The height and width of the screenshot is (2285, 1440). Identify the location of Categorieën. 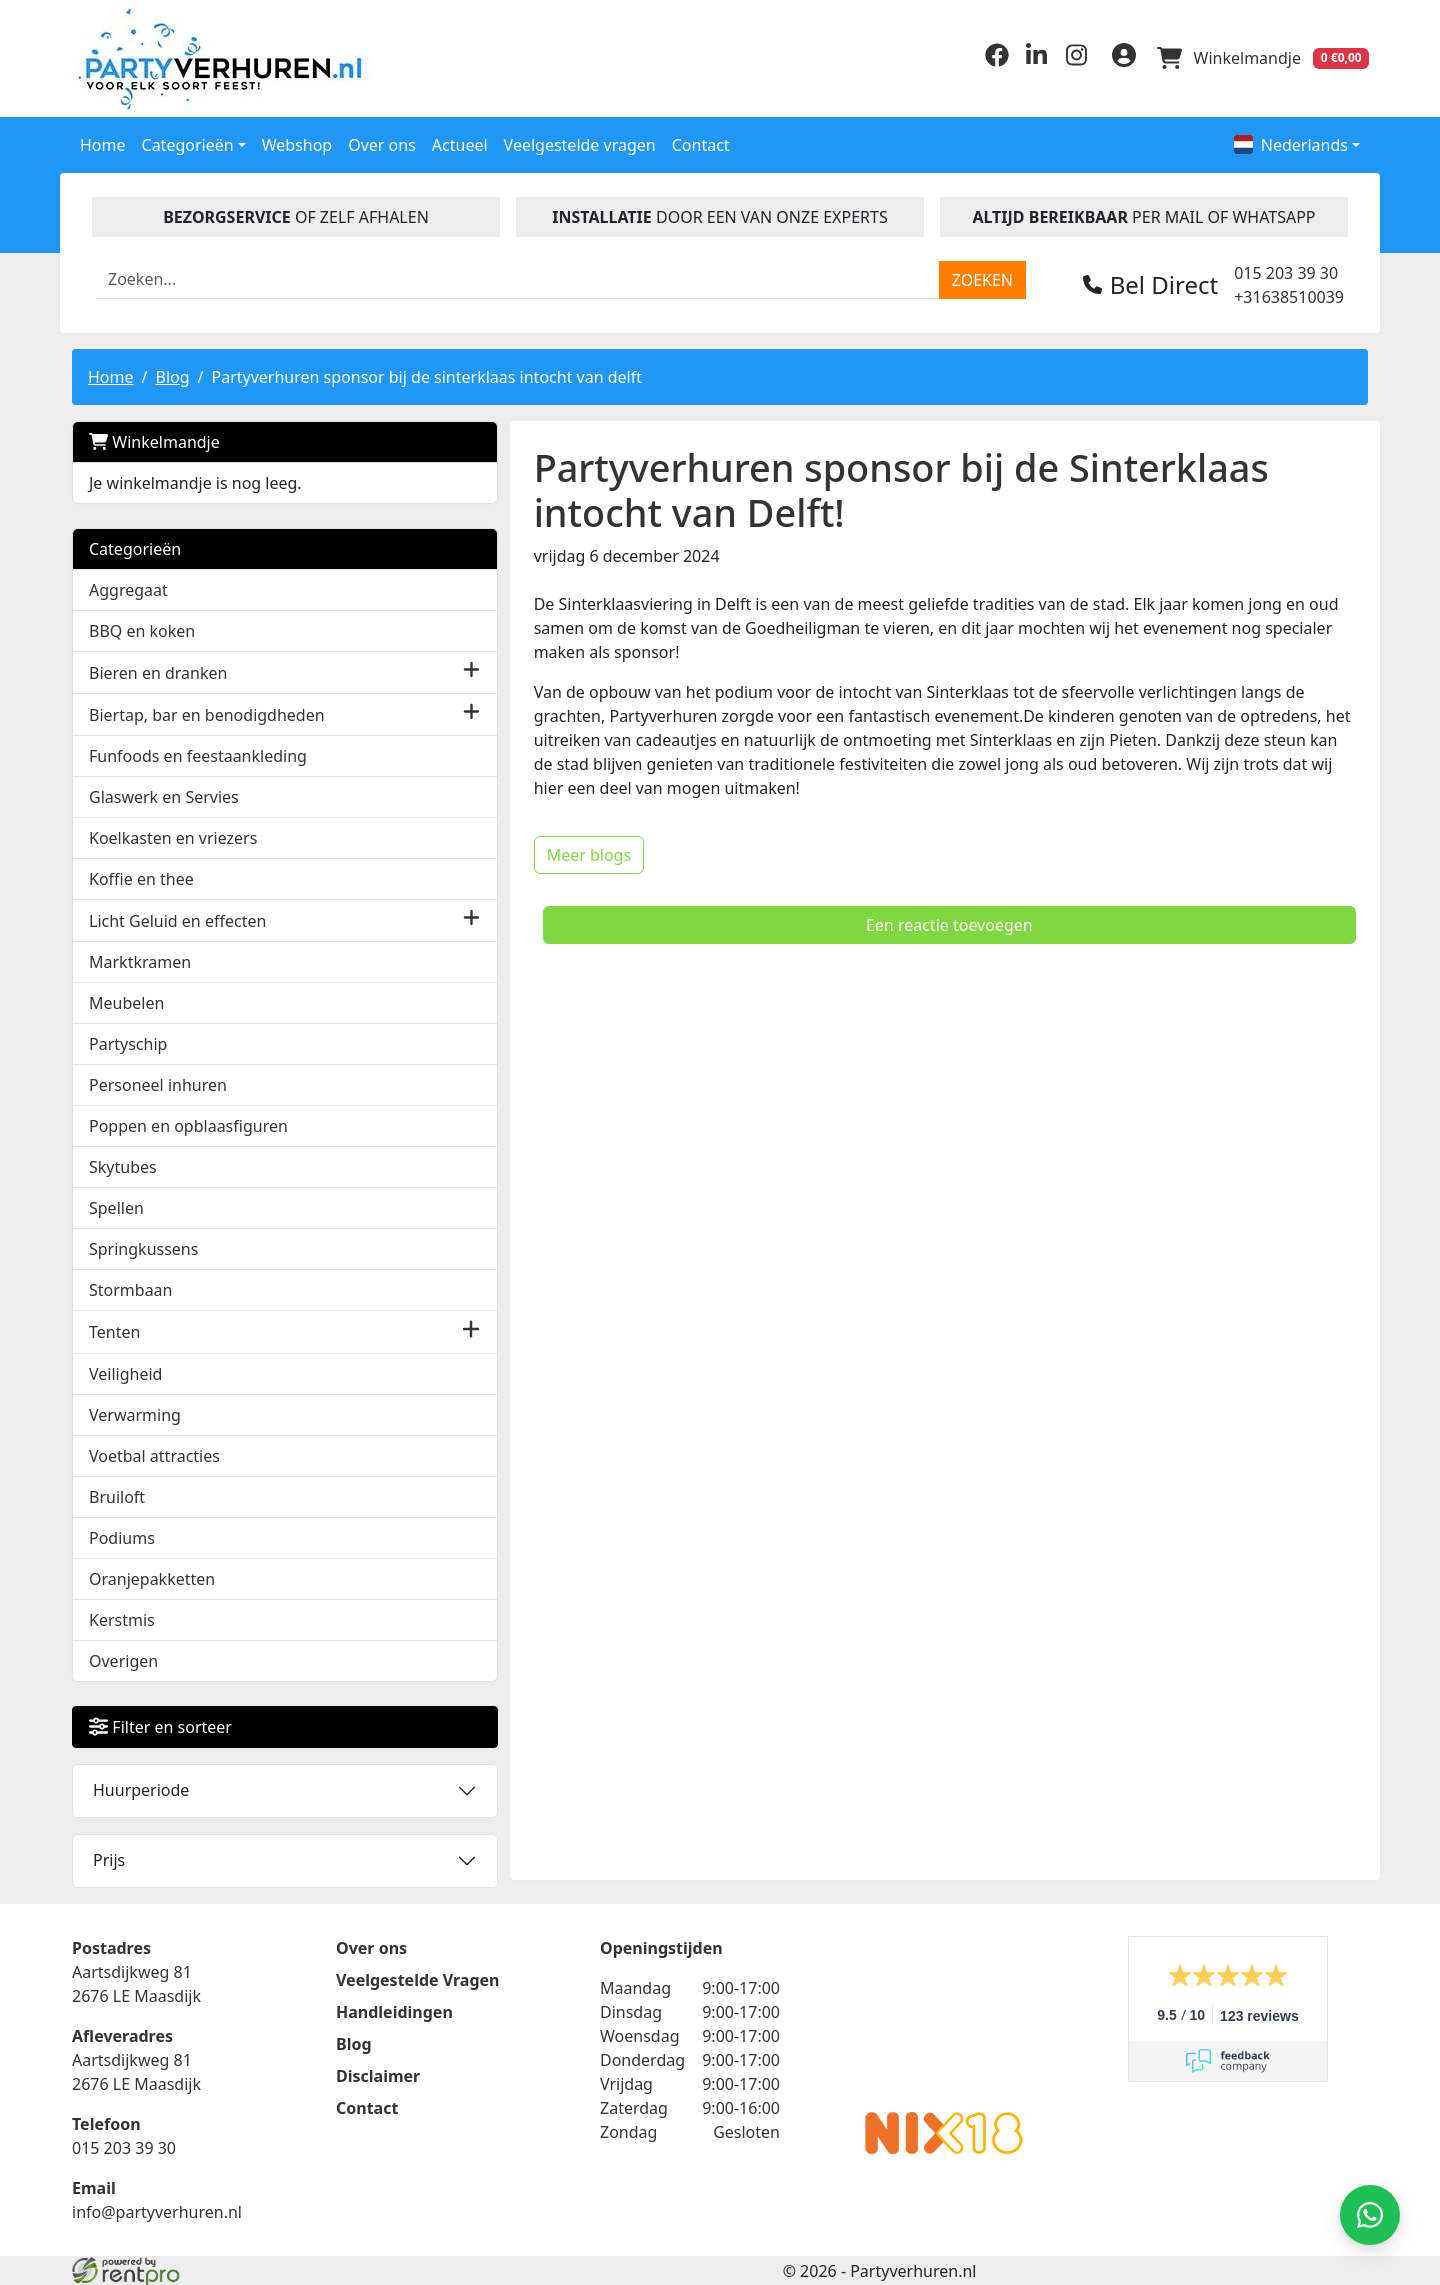
(135, 547).